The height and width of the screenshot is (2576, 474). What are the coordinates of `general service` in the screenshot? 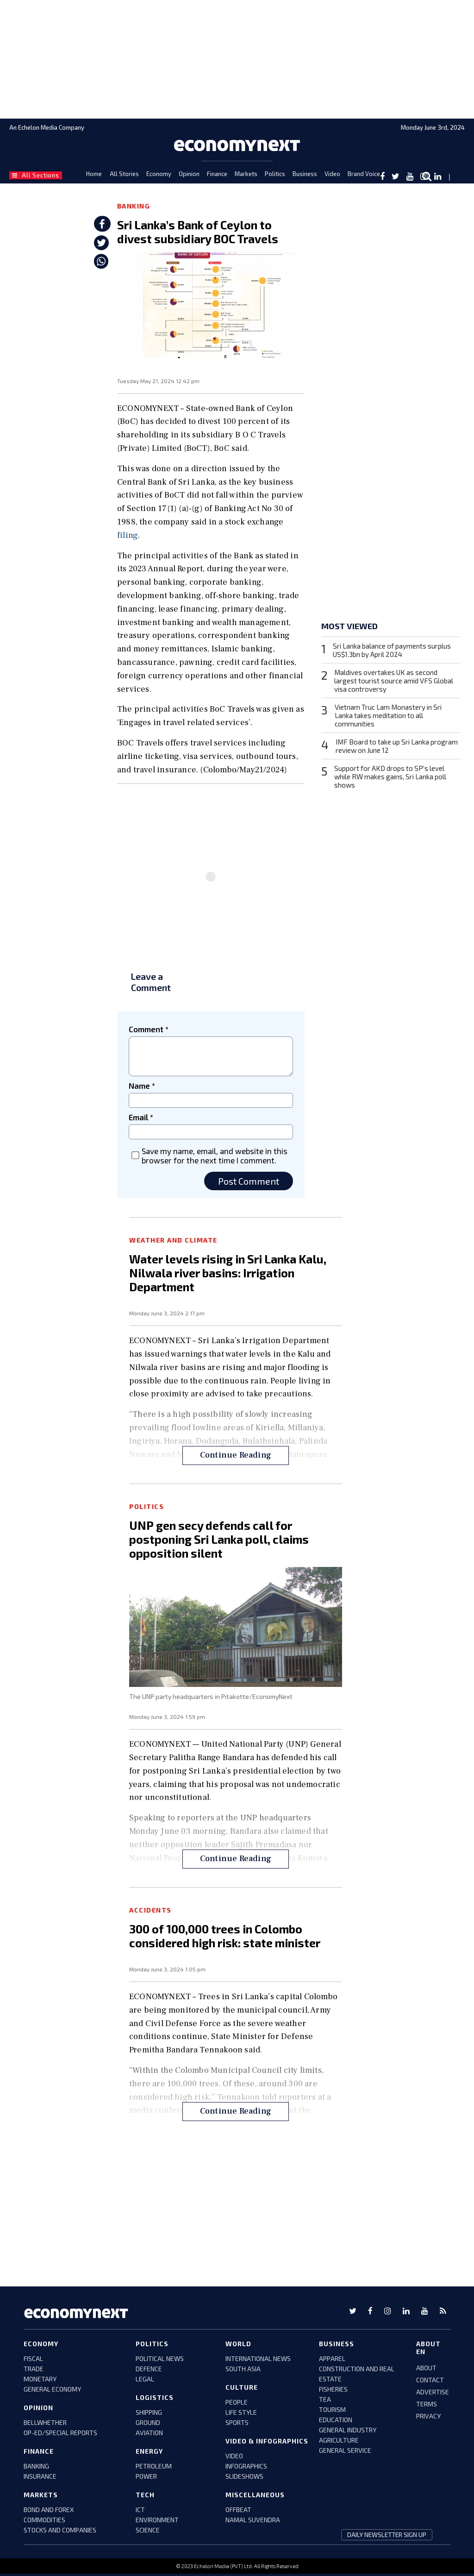 It's located at (345, 2450).